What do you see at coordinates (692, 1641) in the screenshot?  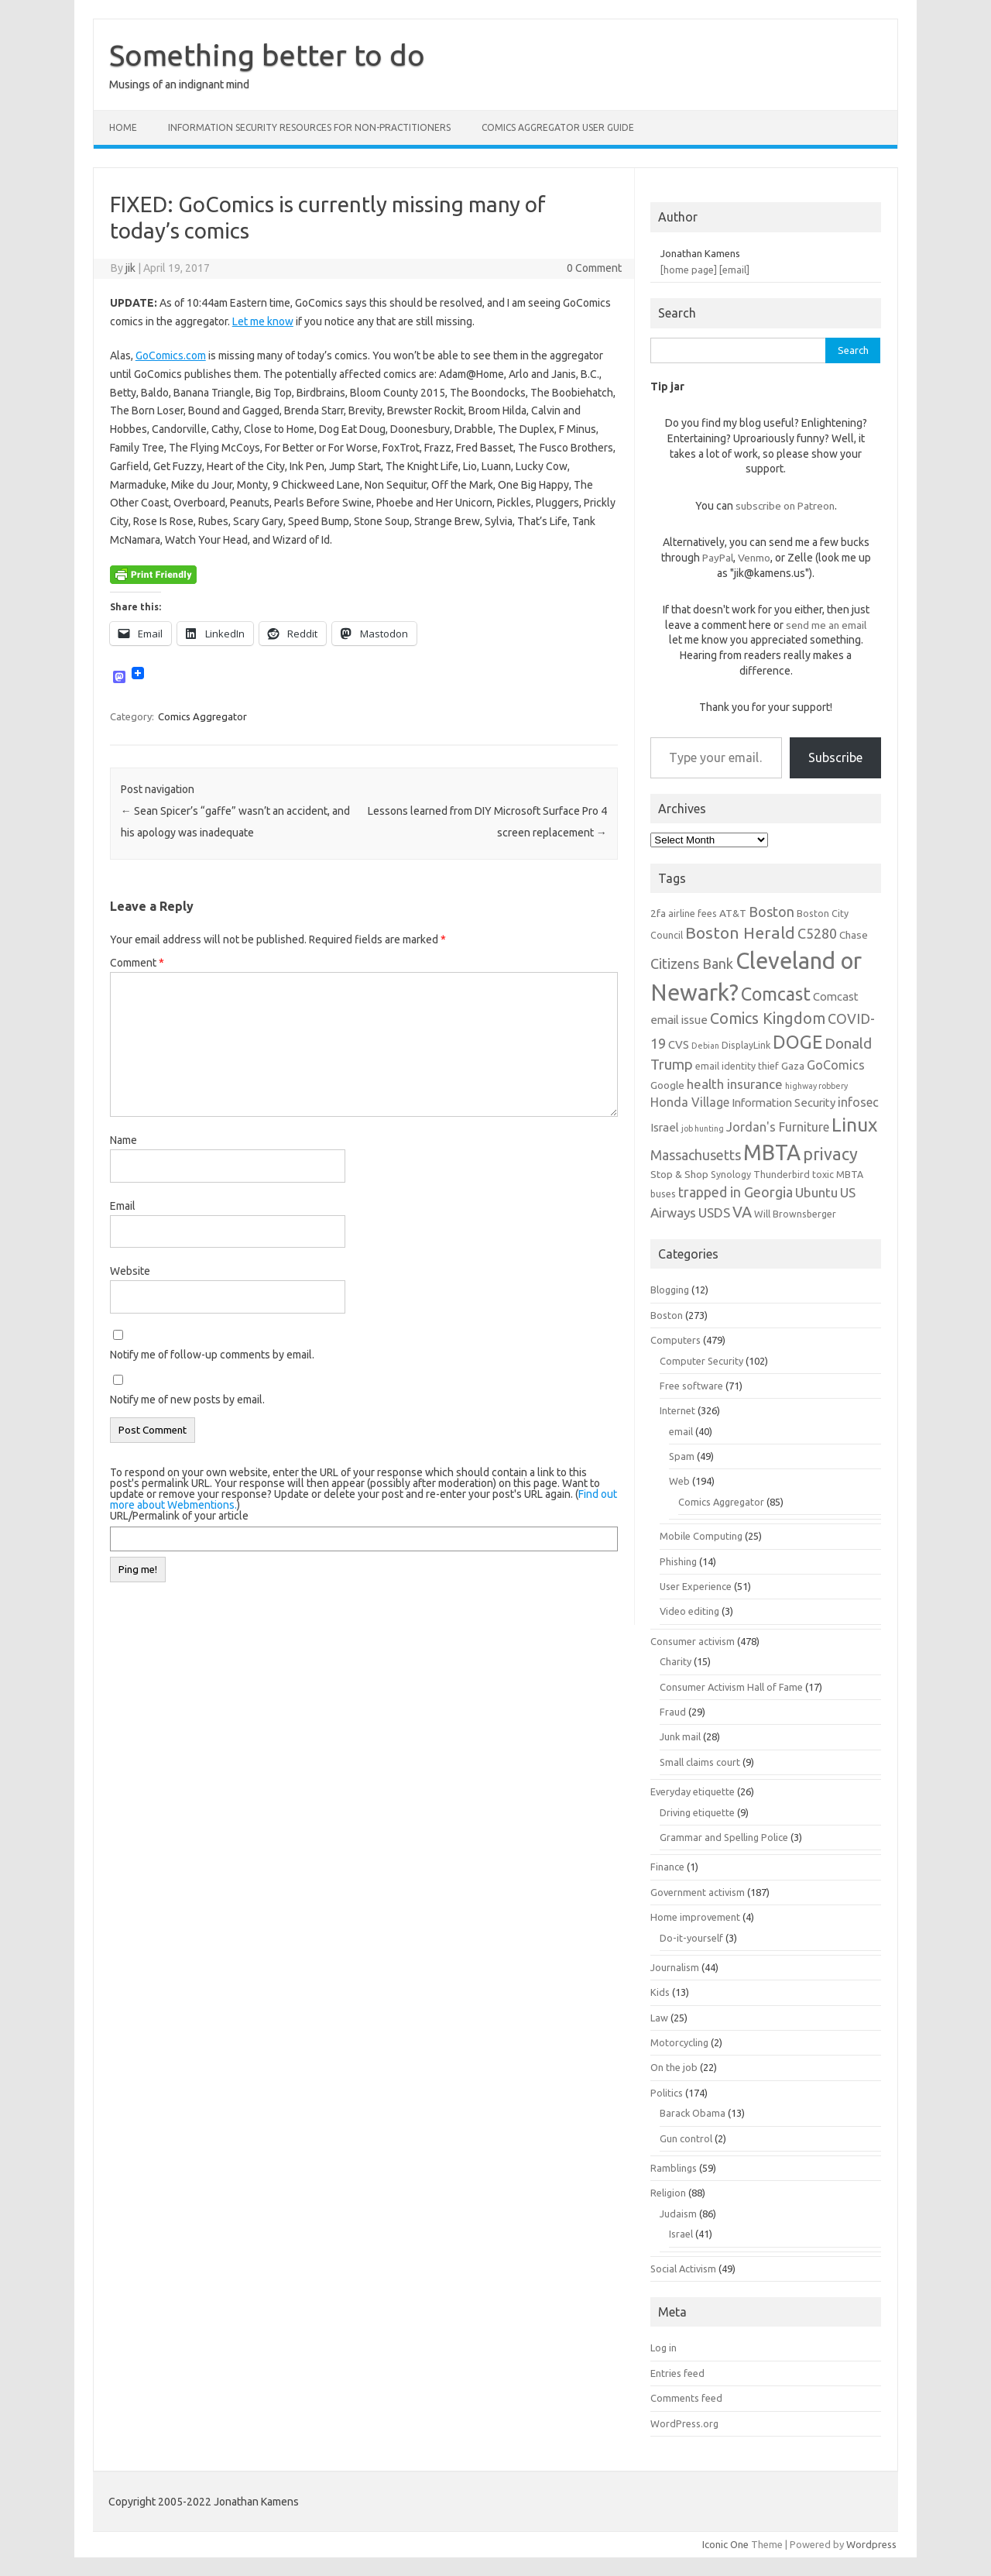 I see `Consumer activism` at bounding box center [692, 1641].